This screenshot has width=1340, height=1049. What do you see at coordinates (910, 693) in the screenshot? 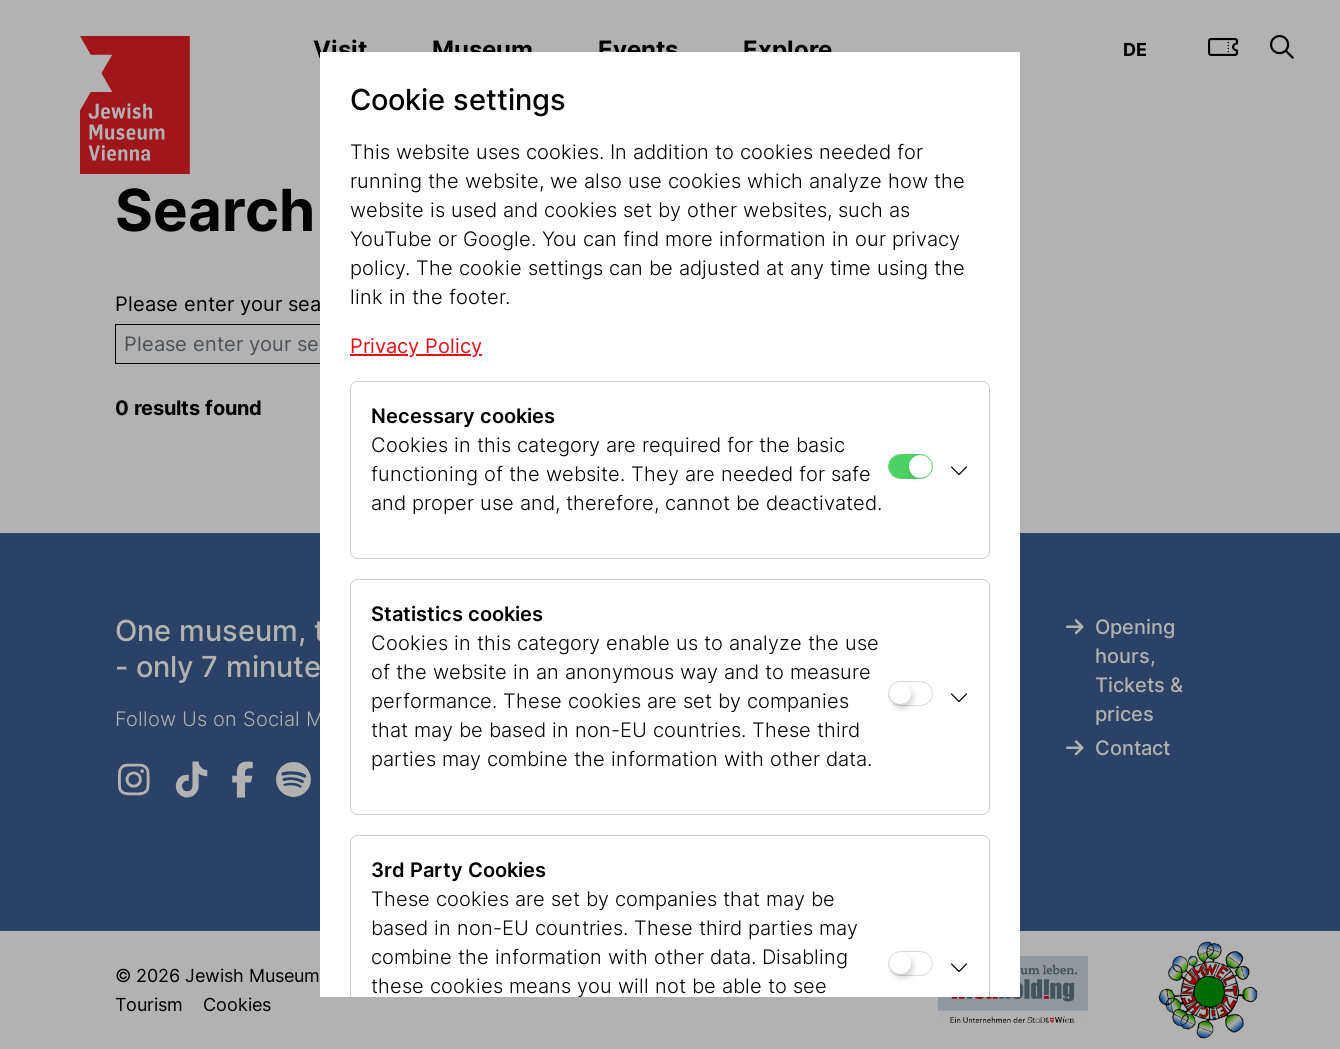
I see `[Statistics cookies]` at bounding box center [910, 693].